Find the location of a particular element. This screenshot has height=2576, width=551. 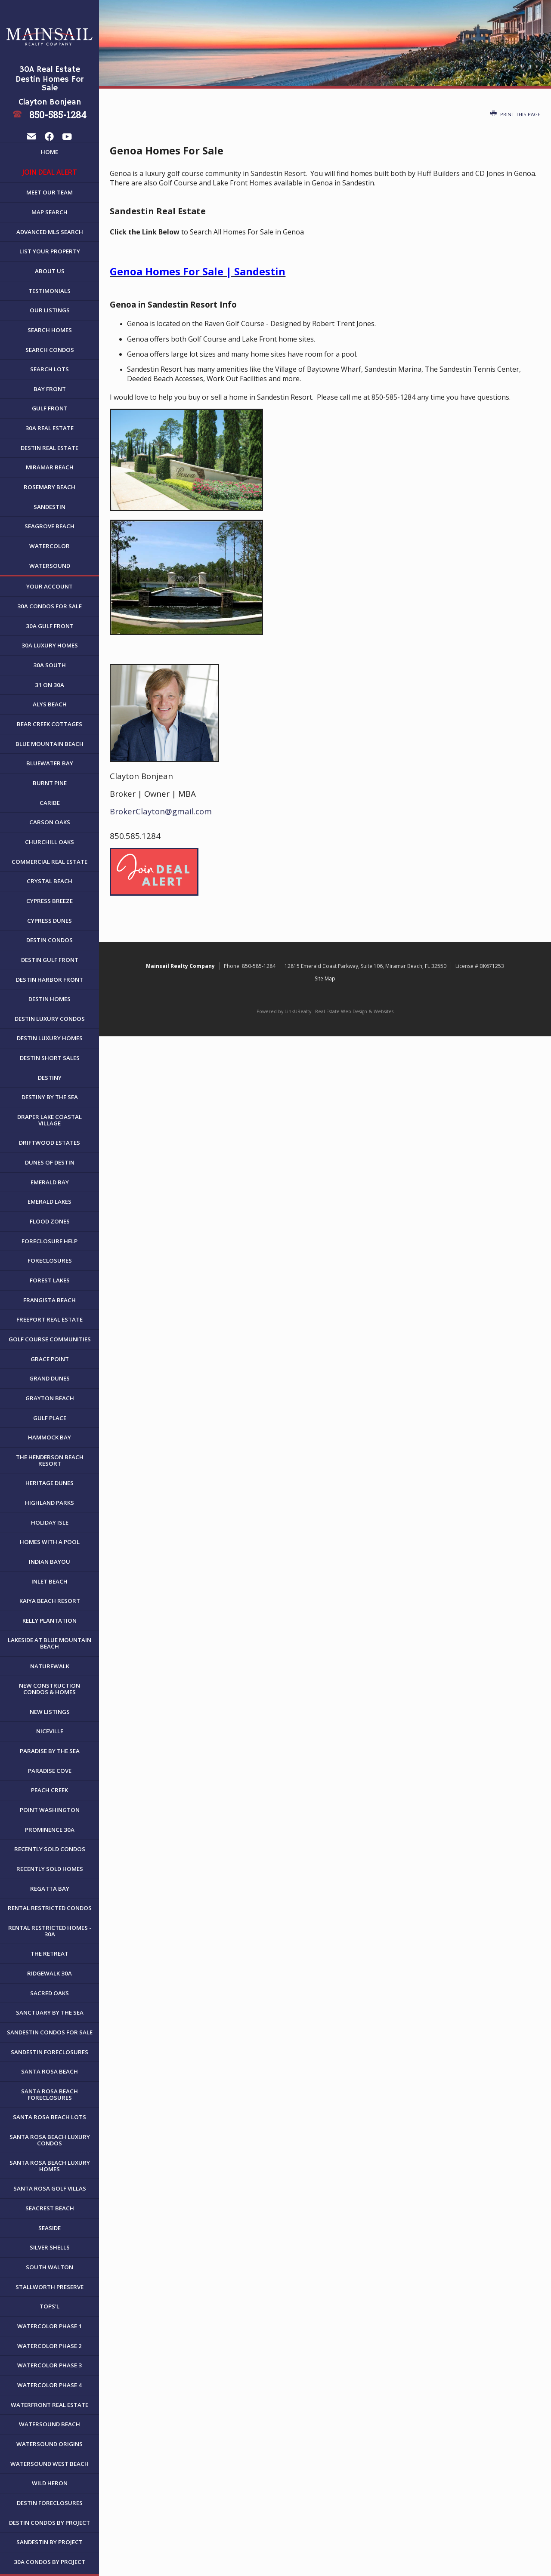

Grayton Beach is located at coordinates (49, 1398).